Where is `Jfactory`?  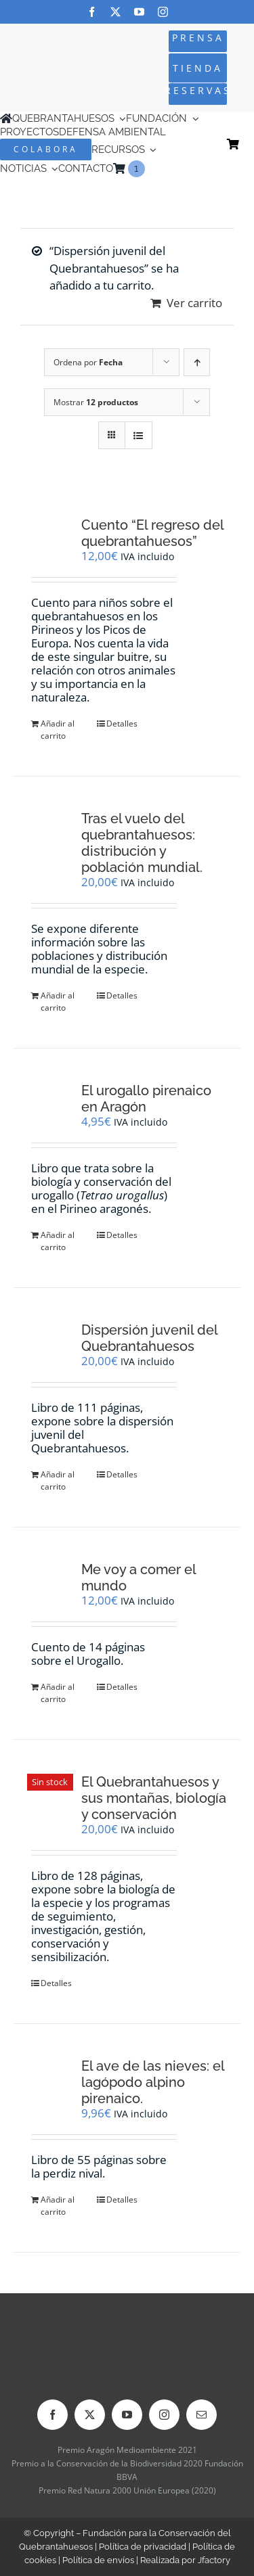 Jfactory is located at coordinates (214, 2560).